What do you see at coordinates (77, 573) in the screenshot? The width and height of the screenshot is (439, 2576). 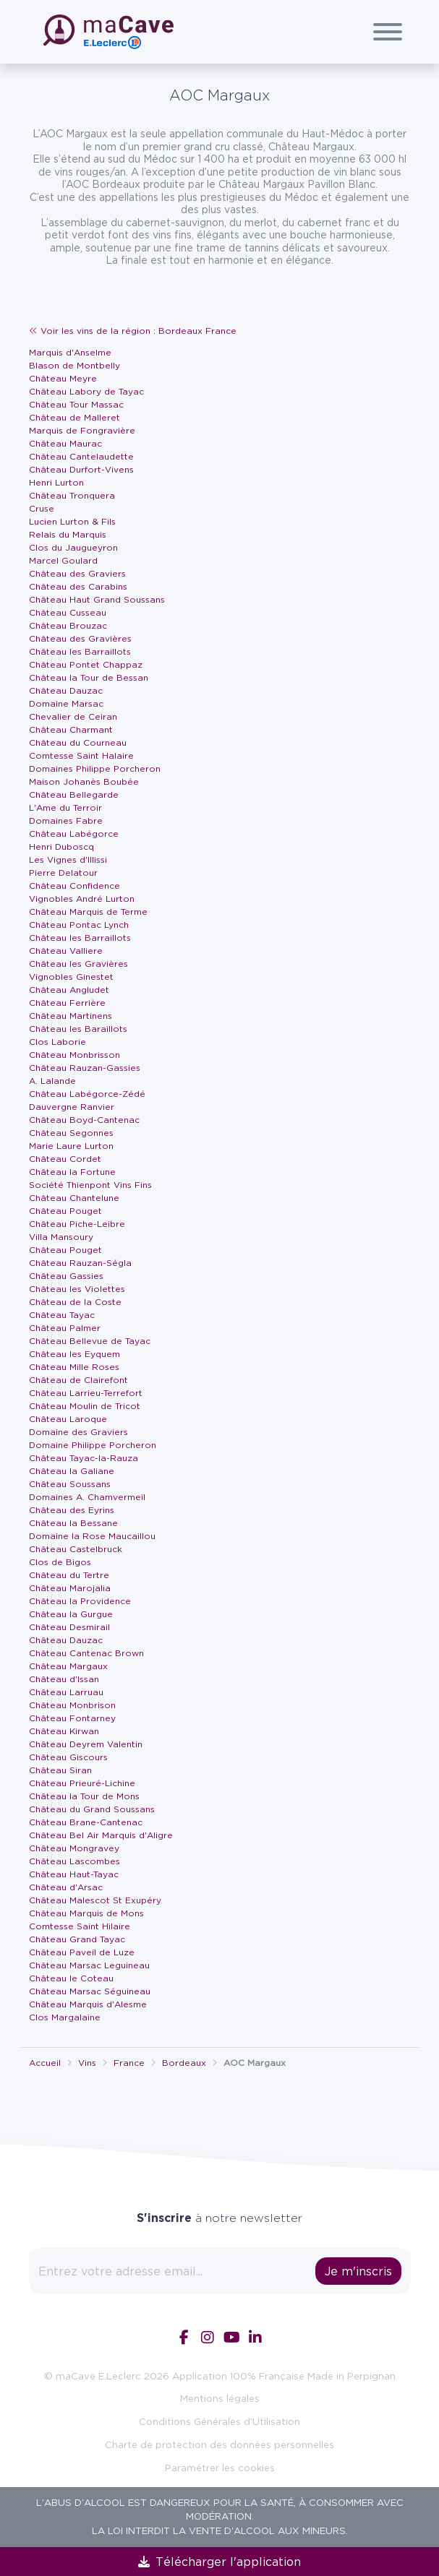 I see `Château des Graviers` at bounding box center [77, 573].